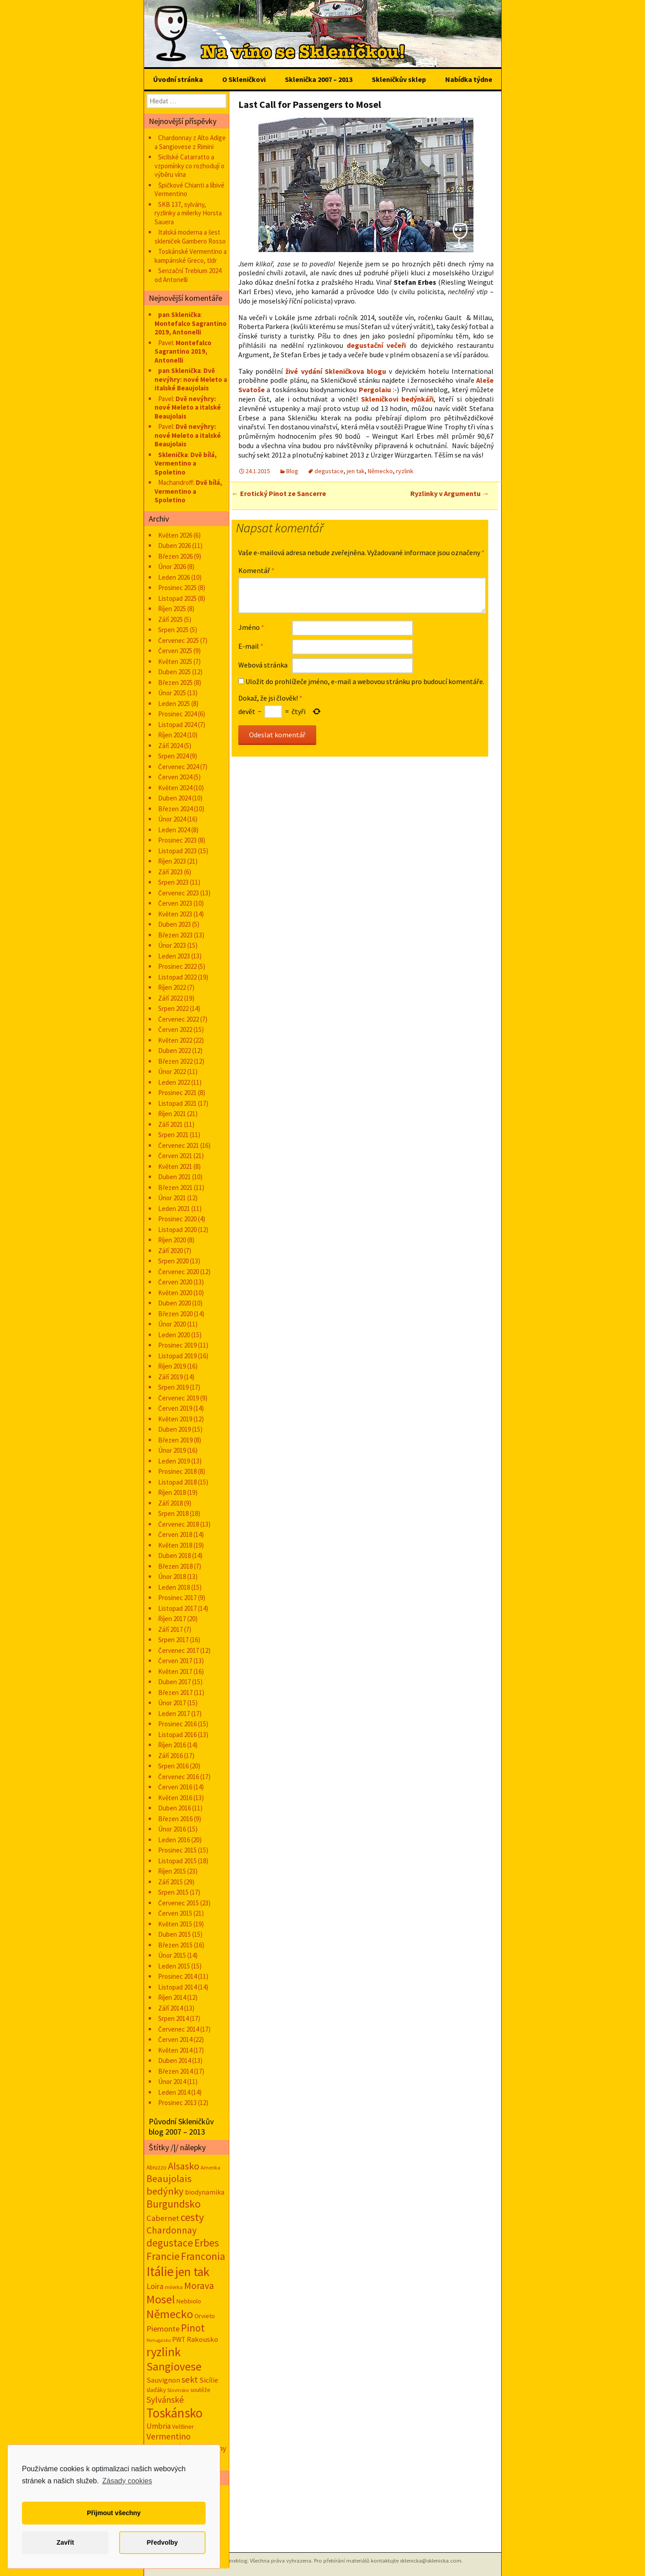  Describe the element at coordinates (174, 672) in the screenshot. I see `Duben 2025` at that location.